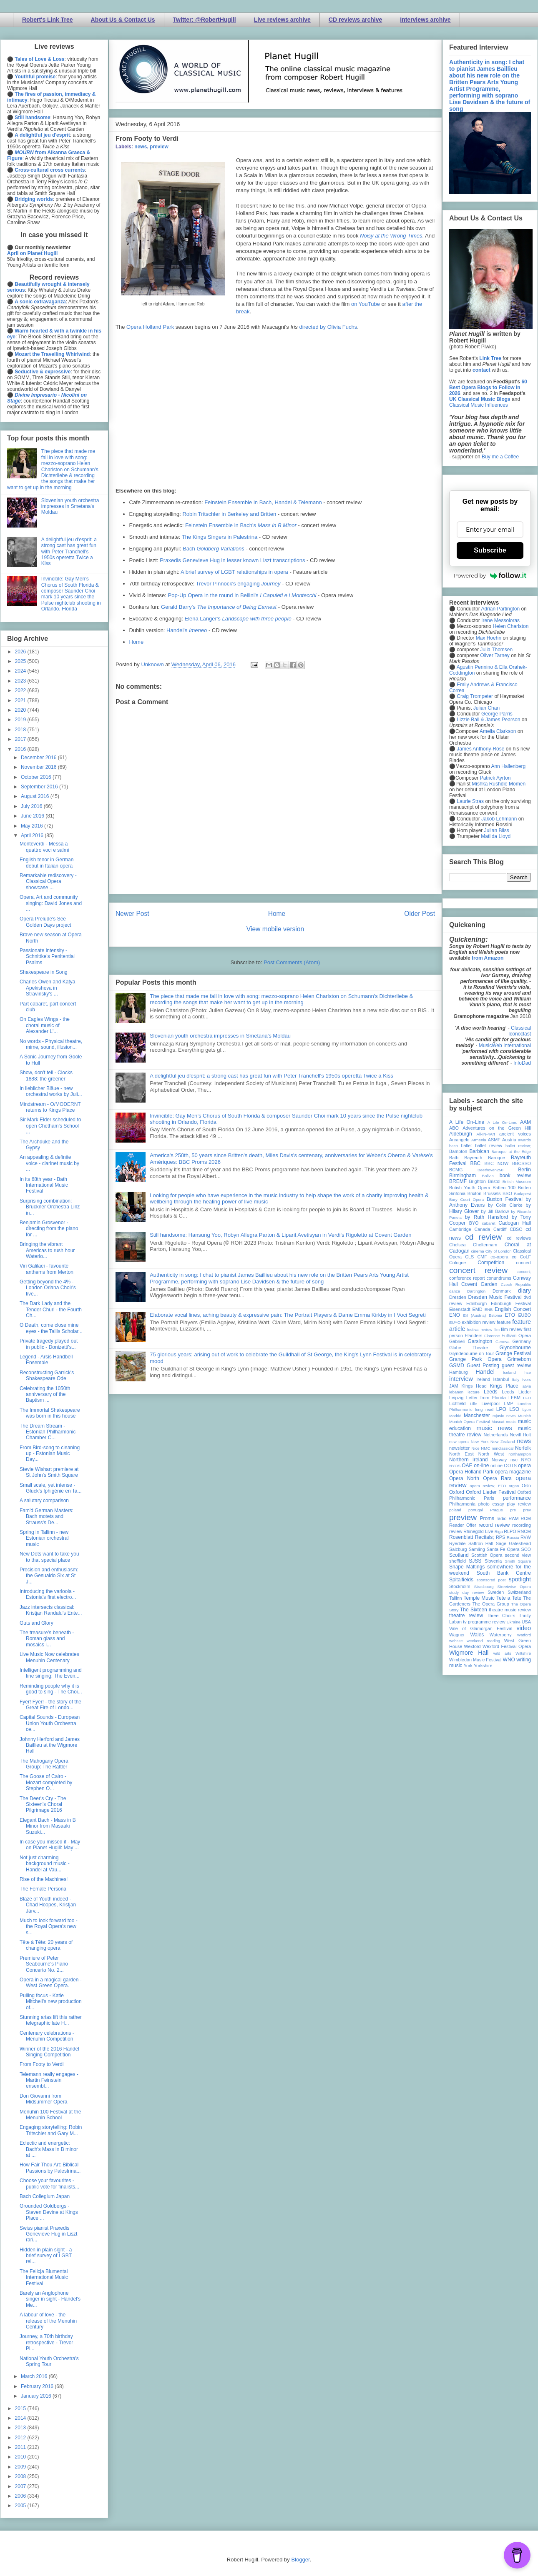 Image resolution: width=538 pixels, height=2576 pixels. Describe the element at coordinates (491, 1503) in the screenshot. I see `photo essay` at that location.